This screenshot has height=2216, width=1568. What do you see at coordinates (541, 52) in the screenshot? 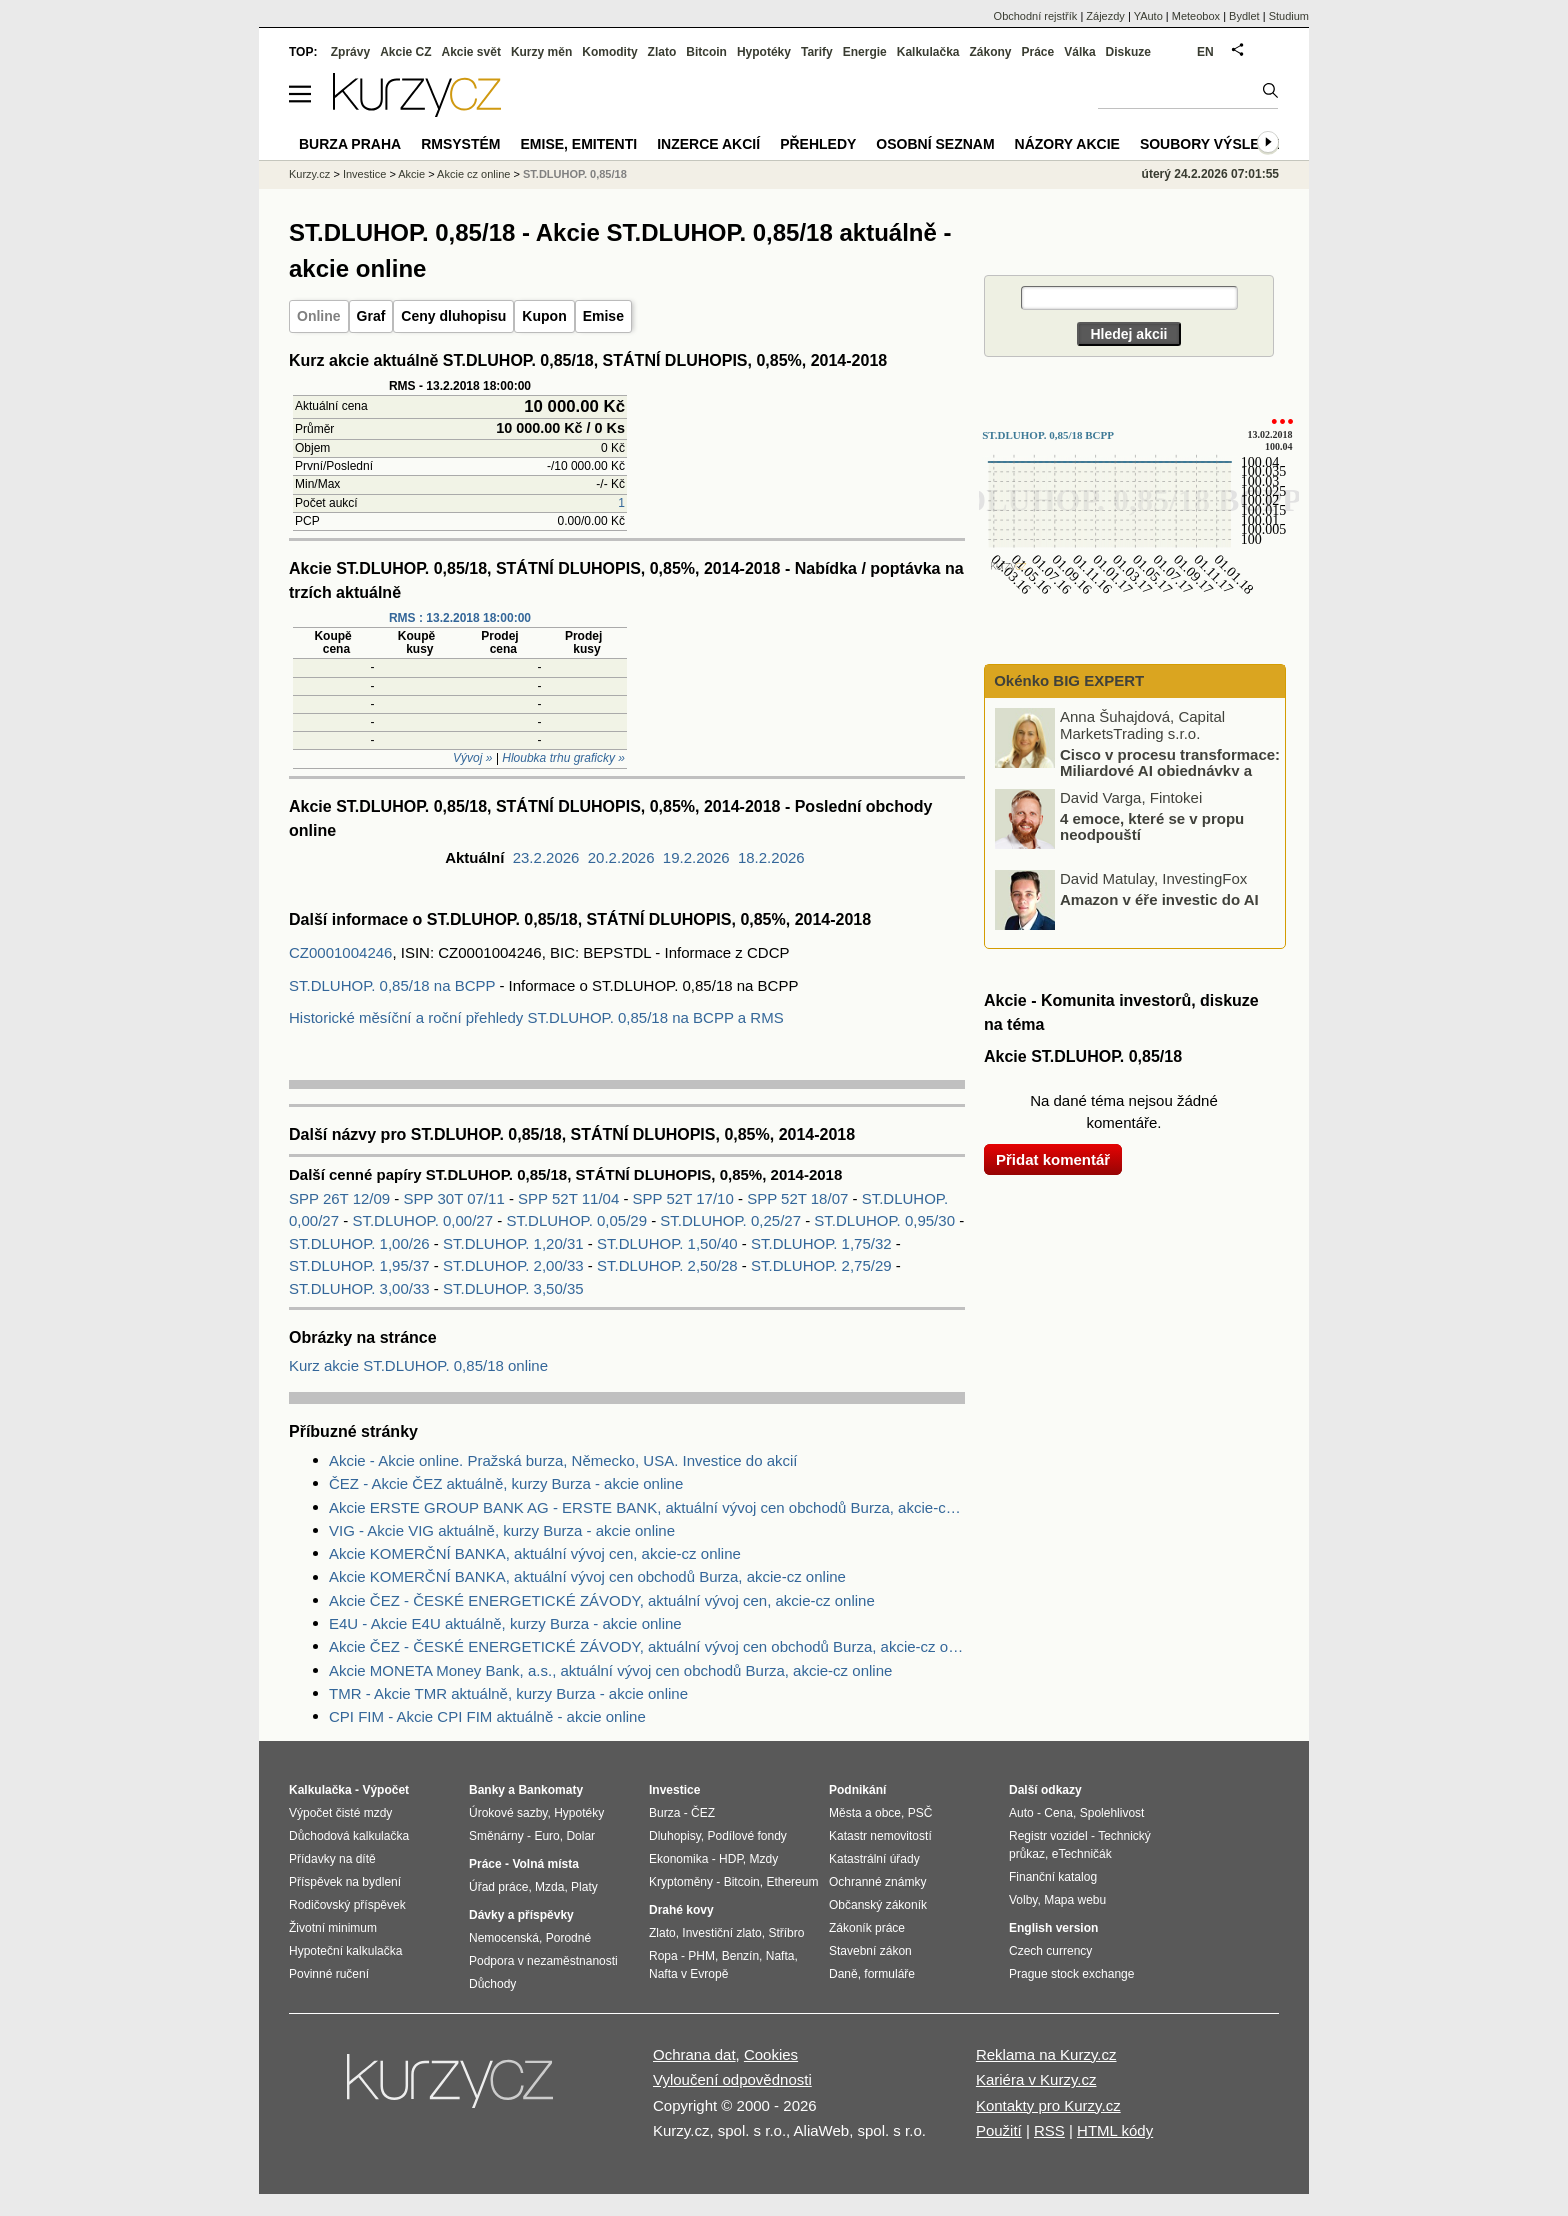
I see `Kurzy měn` at bounding box center [541, 52].